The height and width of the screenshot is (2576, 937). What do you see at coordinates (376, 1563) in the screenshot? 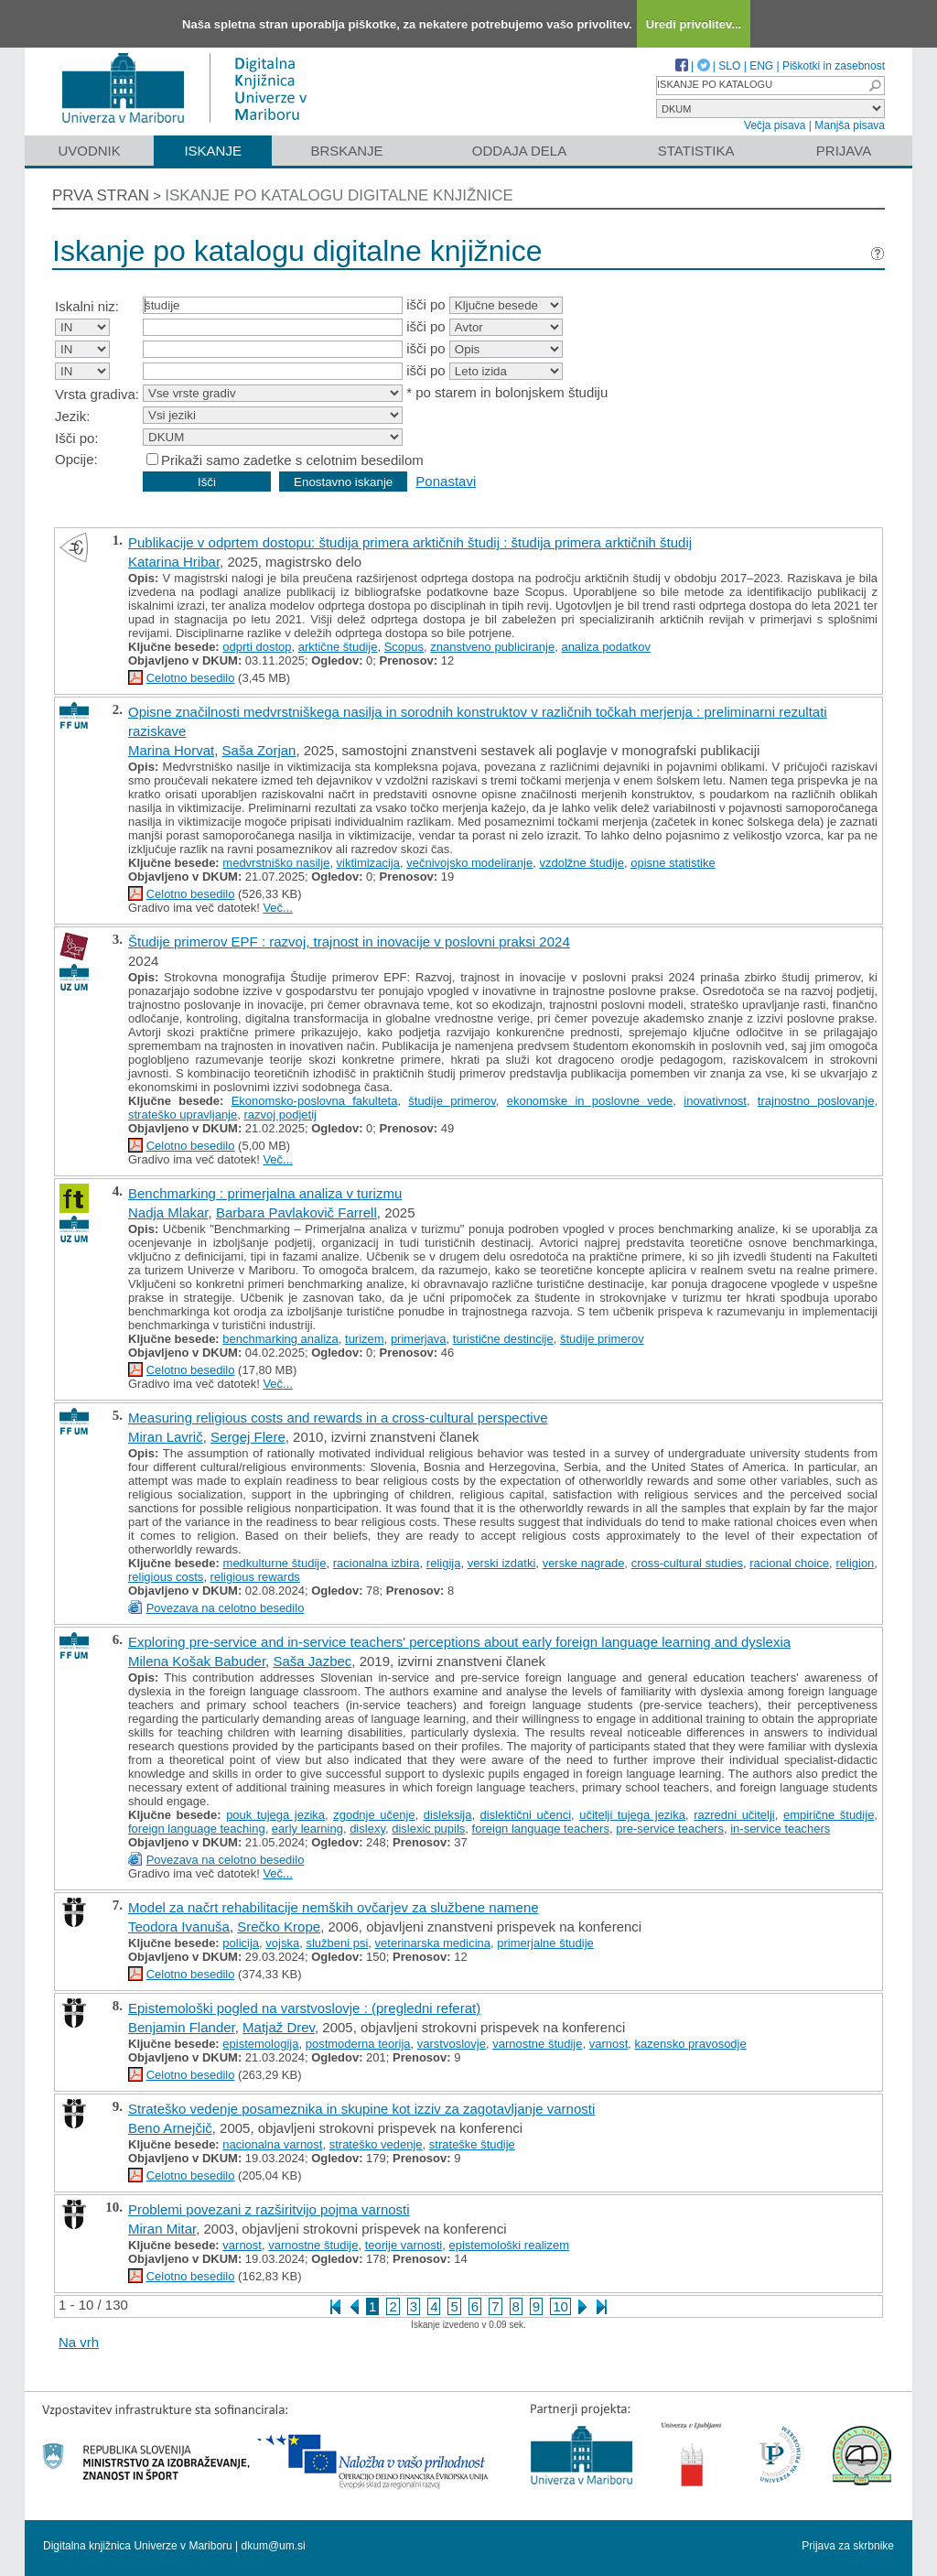
I see `racionalna izbira` at bounding box center [376, 1563].